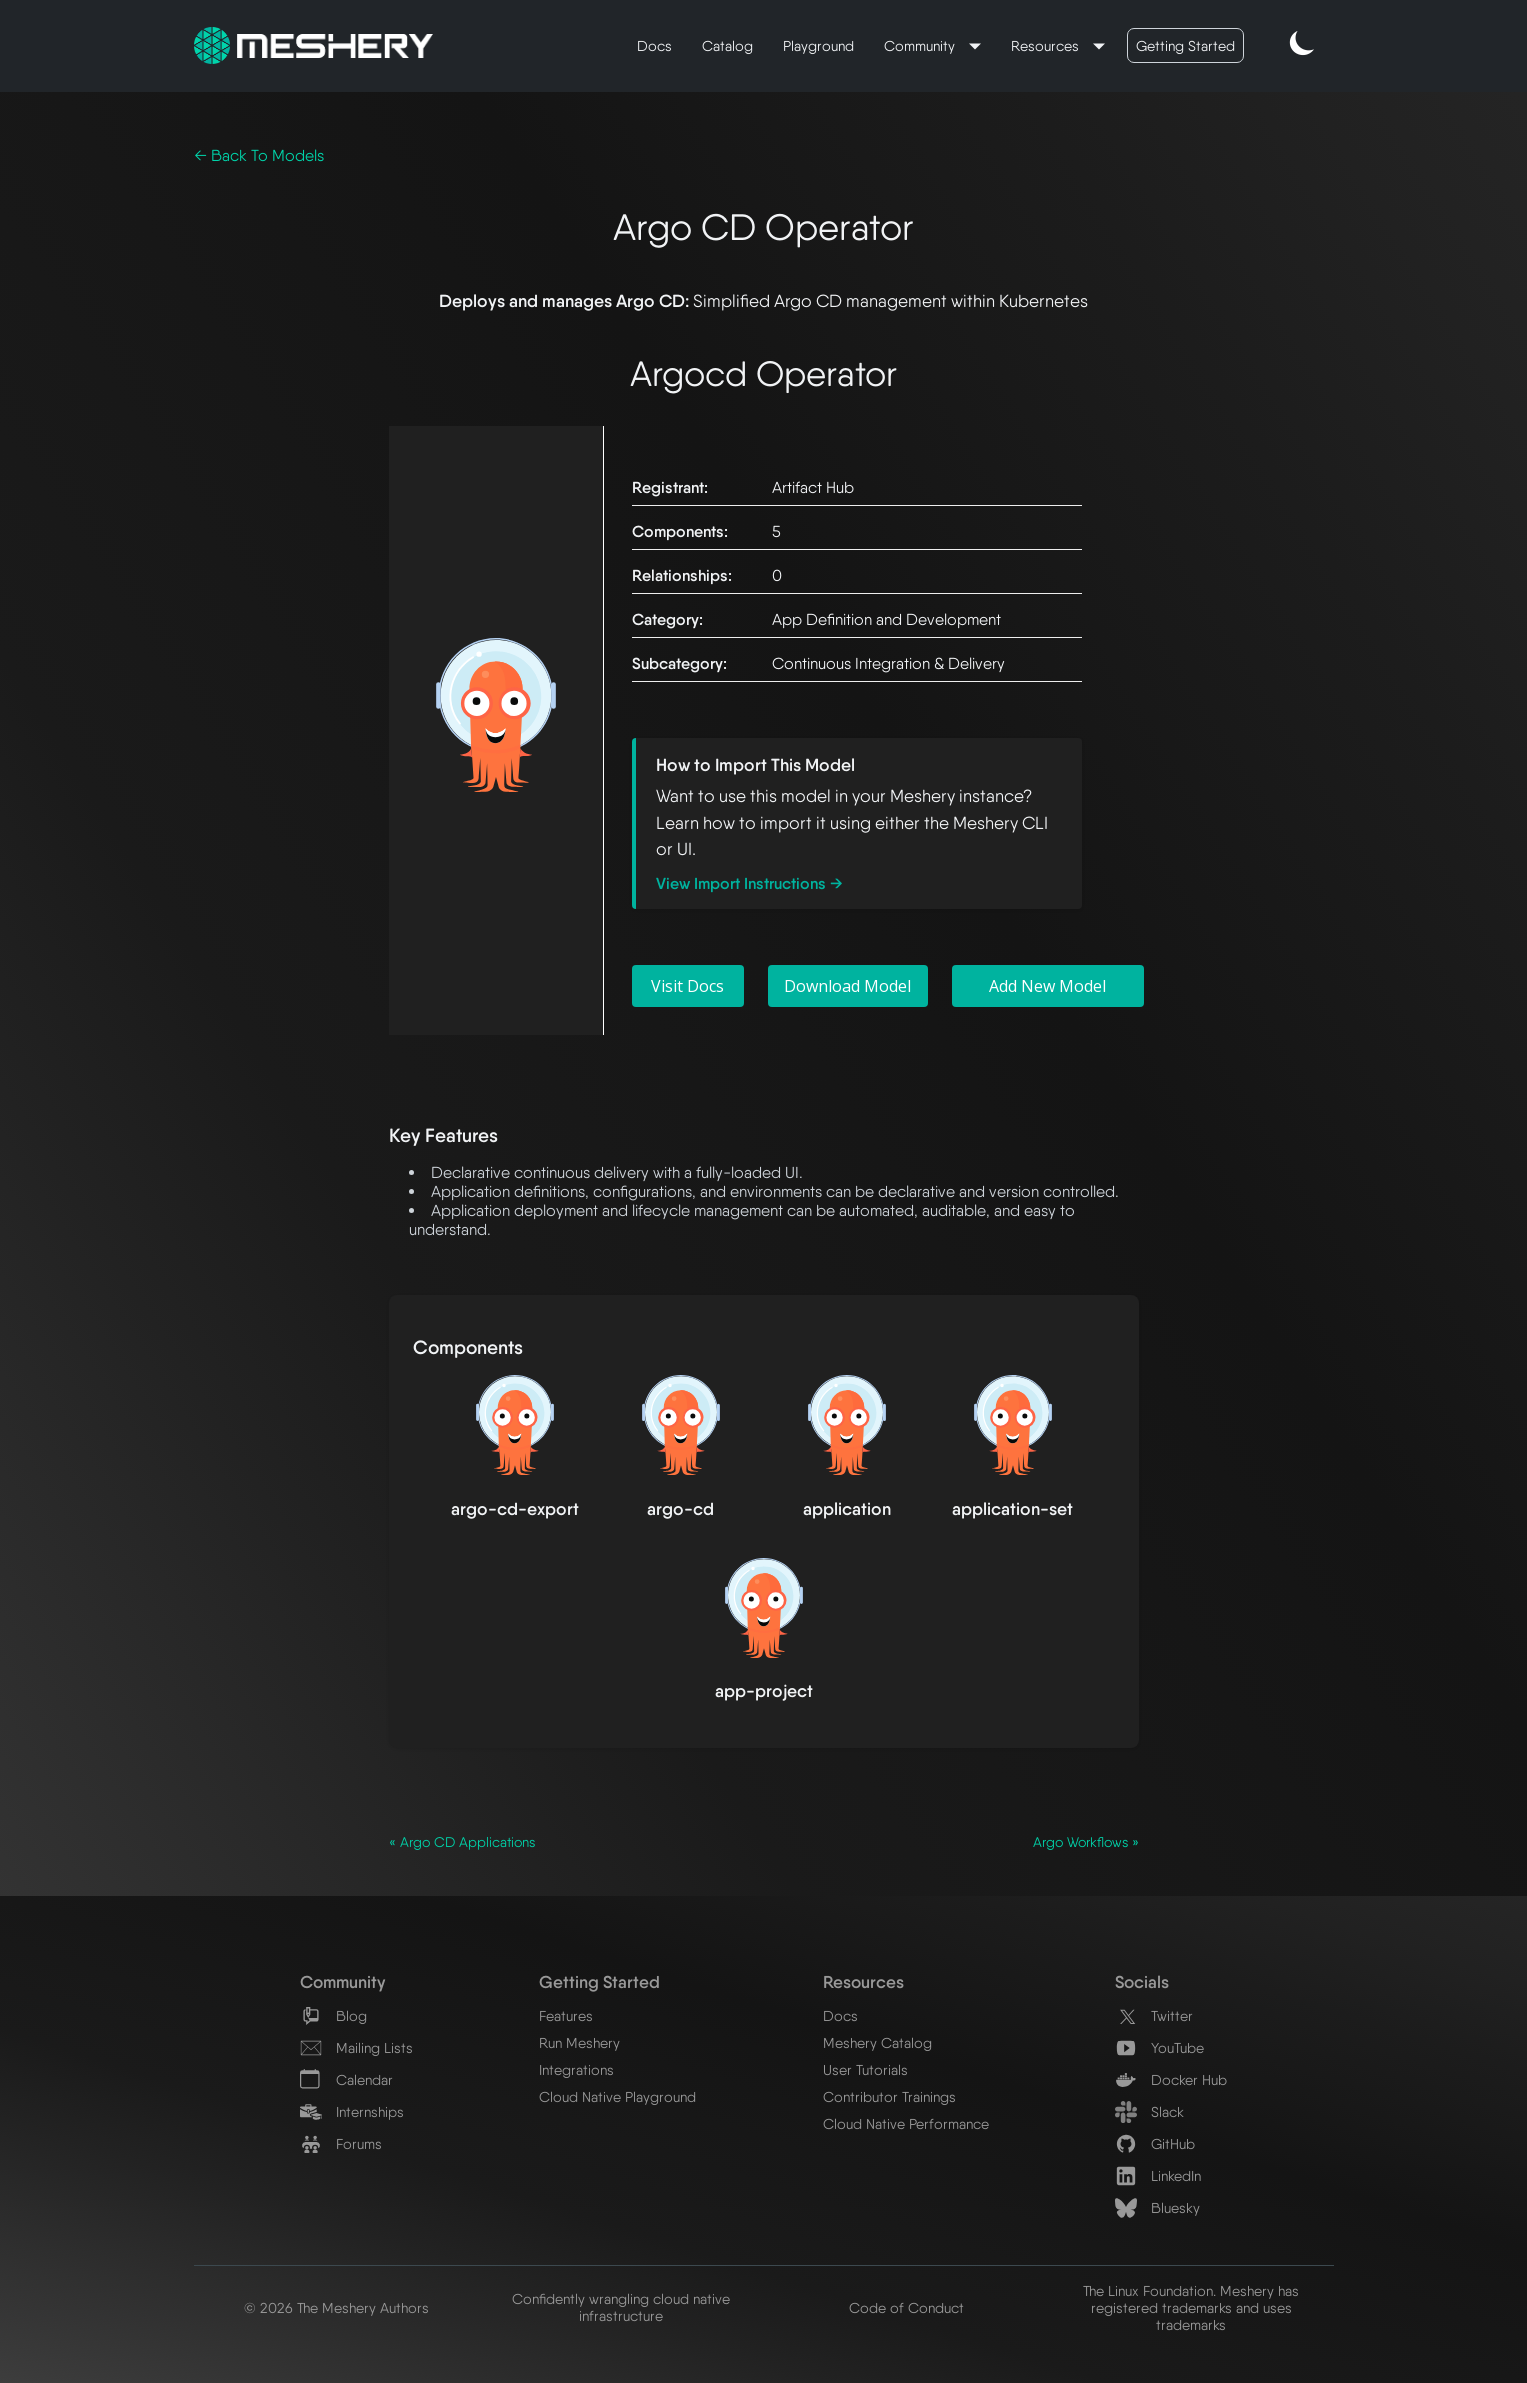 Image resolution: width=1527 pixels, height=2383 pixels. I want to click on Mailing Lists, so click(356, 2047).